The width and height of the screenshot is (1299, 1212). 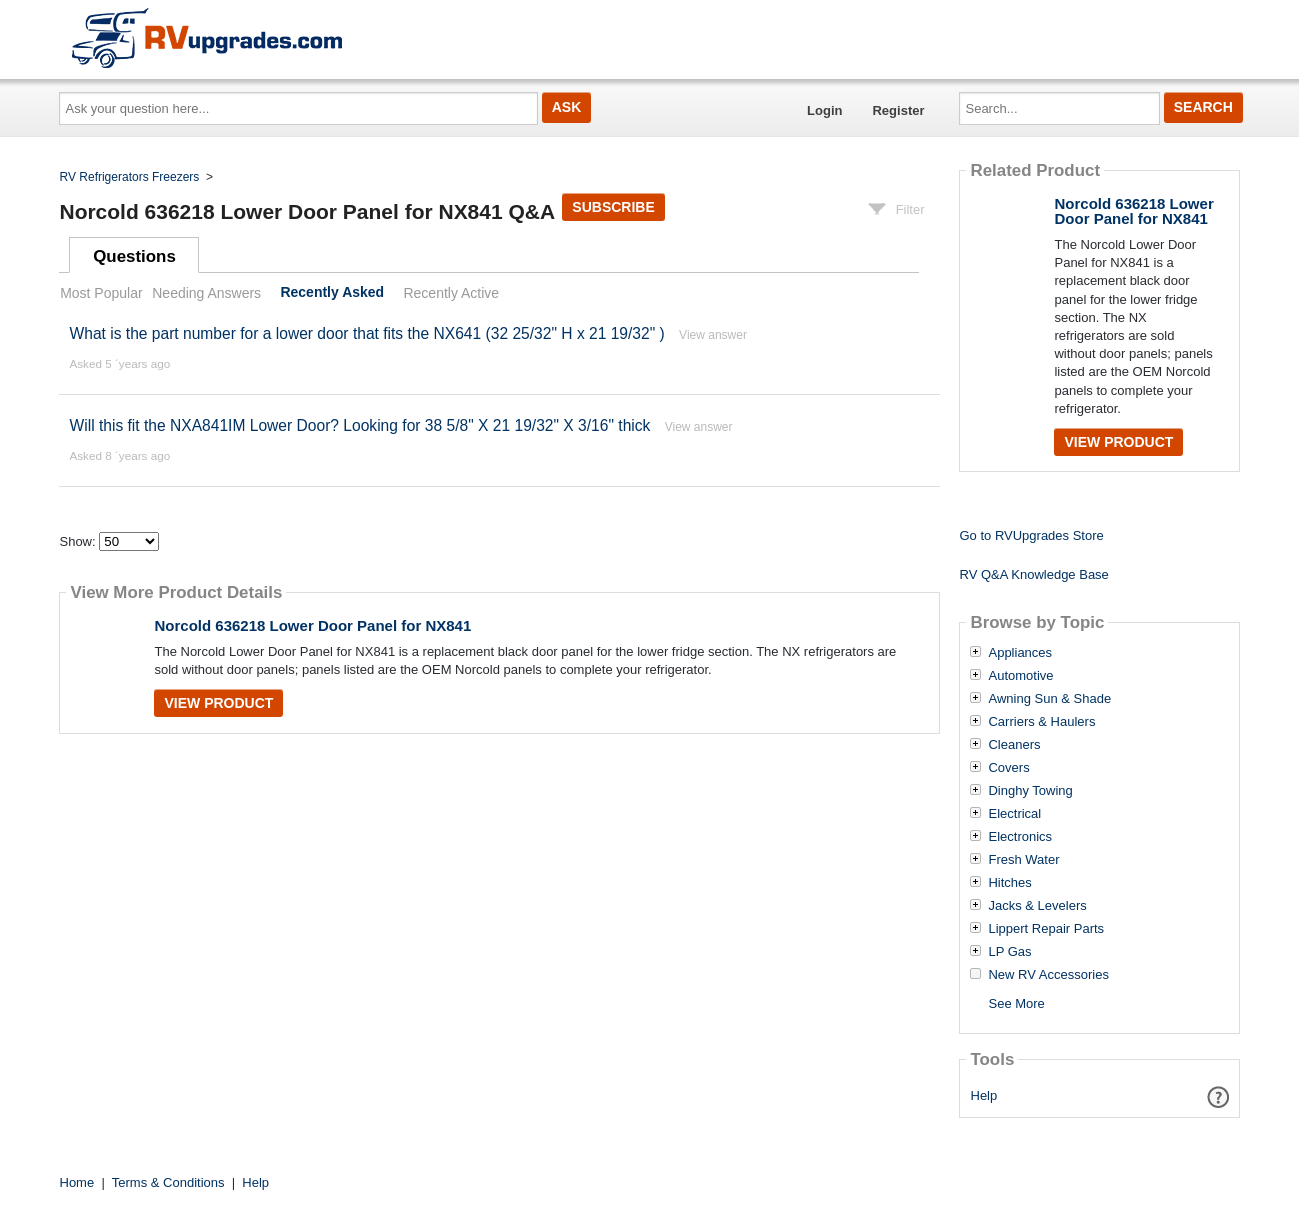 What do you see at coordinates (984, 1095) in the screenshot?
I see `Help` at bounding box center [984, 1095].